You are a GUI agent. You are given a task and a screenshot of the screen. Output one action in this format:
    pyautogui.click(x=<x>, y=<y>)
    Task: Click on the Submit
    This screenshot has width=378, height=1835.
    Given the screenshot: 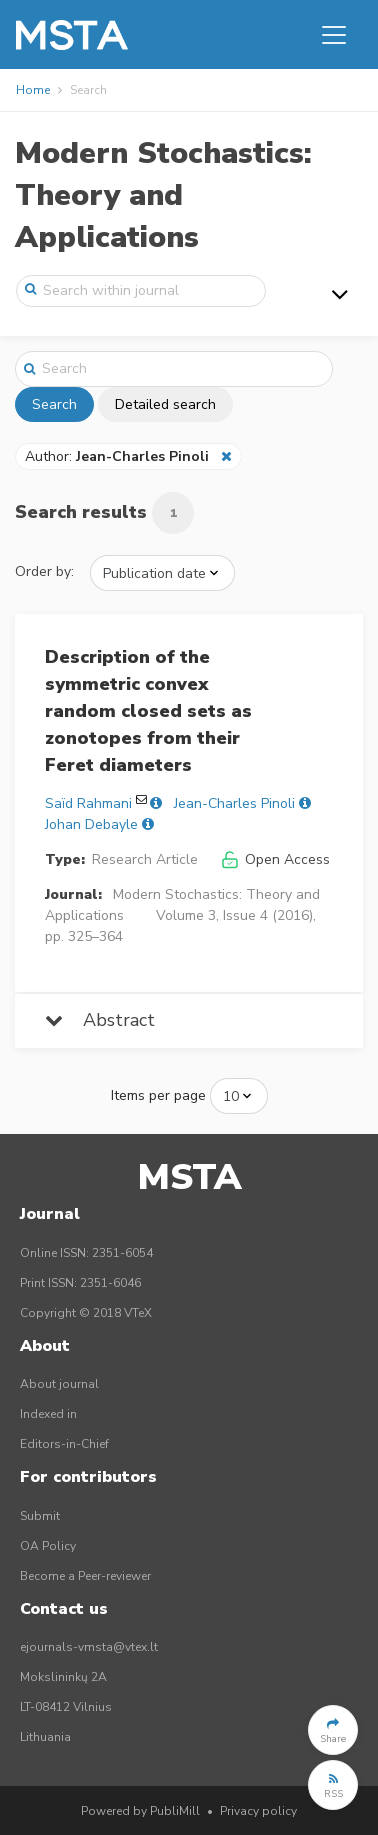 What is the action you would take?
    pyautogui.click(x=40, y=1516)
    